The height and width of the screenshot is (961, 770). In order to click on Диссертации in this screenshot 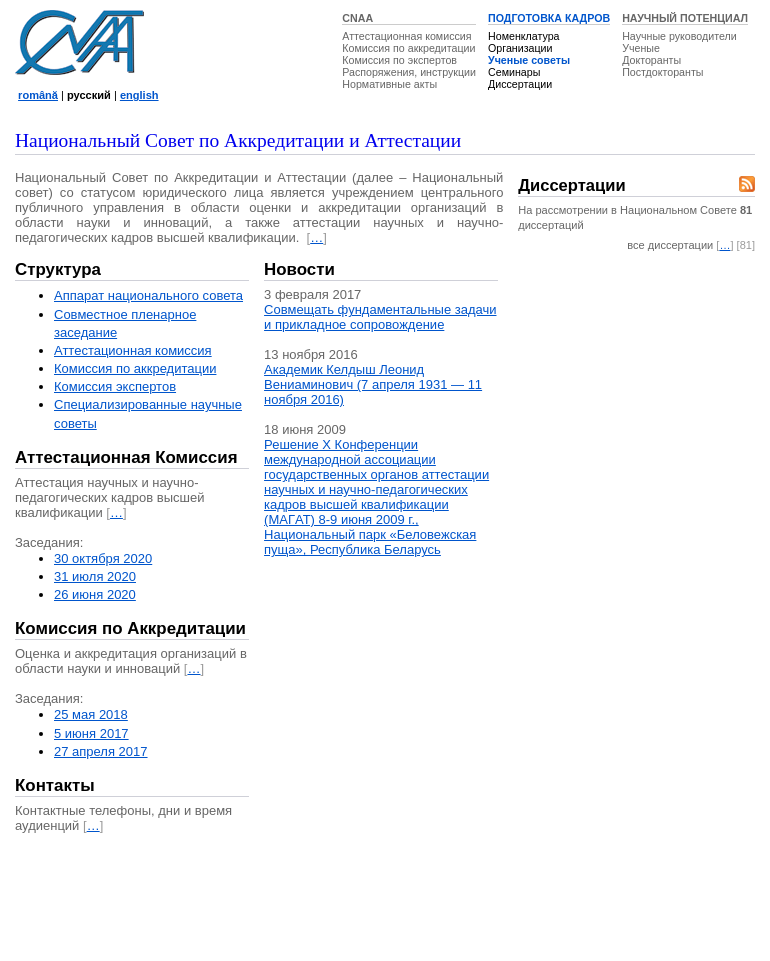, I will do `click(520, 84)`.